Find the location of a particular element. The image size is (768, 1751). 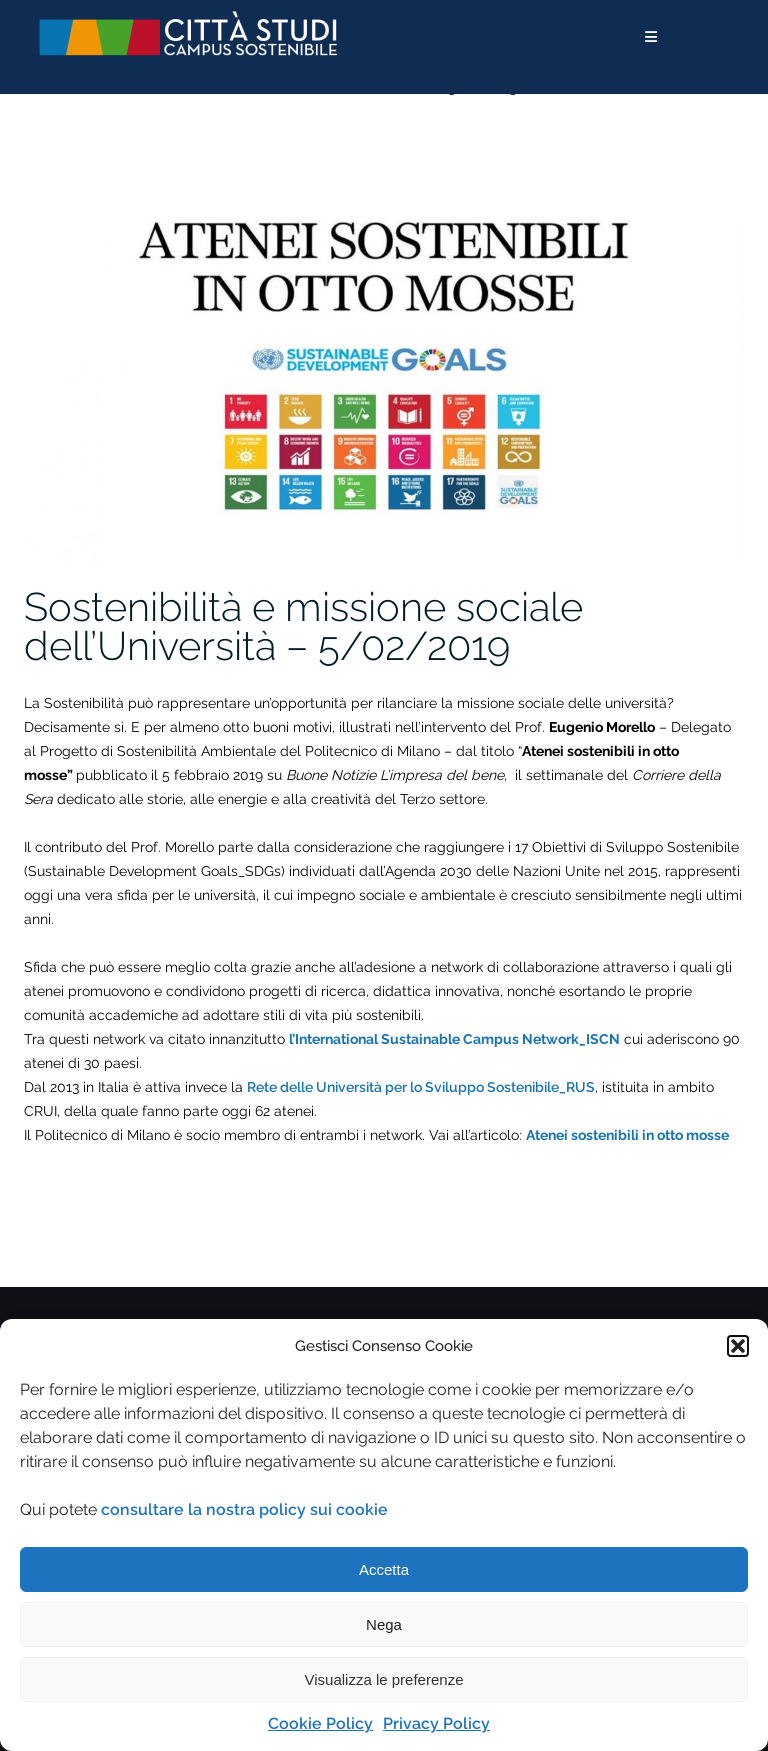

Accetta is located at coordinates (384, 1569).